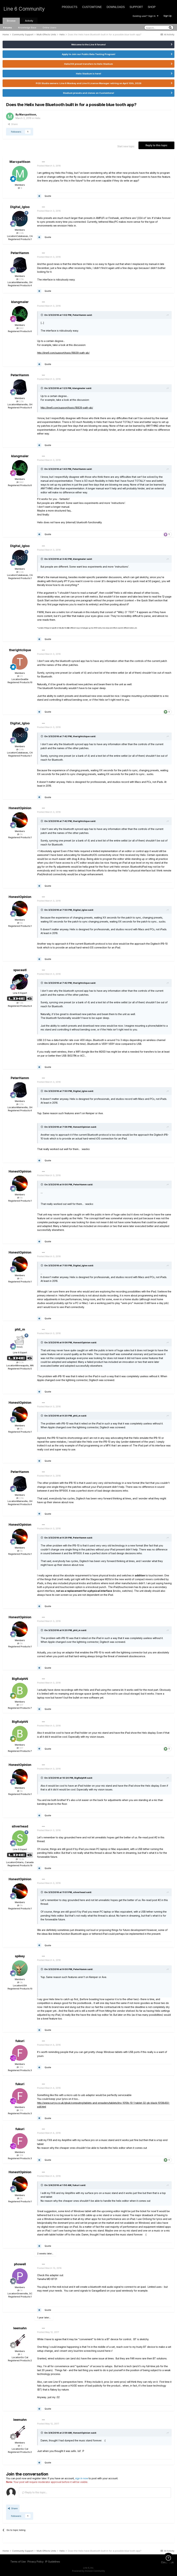 The height and width of the screenshot is (2576, 177). I want to click on 5k, so click(20, 834).